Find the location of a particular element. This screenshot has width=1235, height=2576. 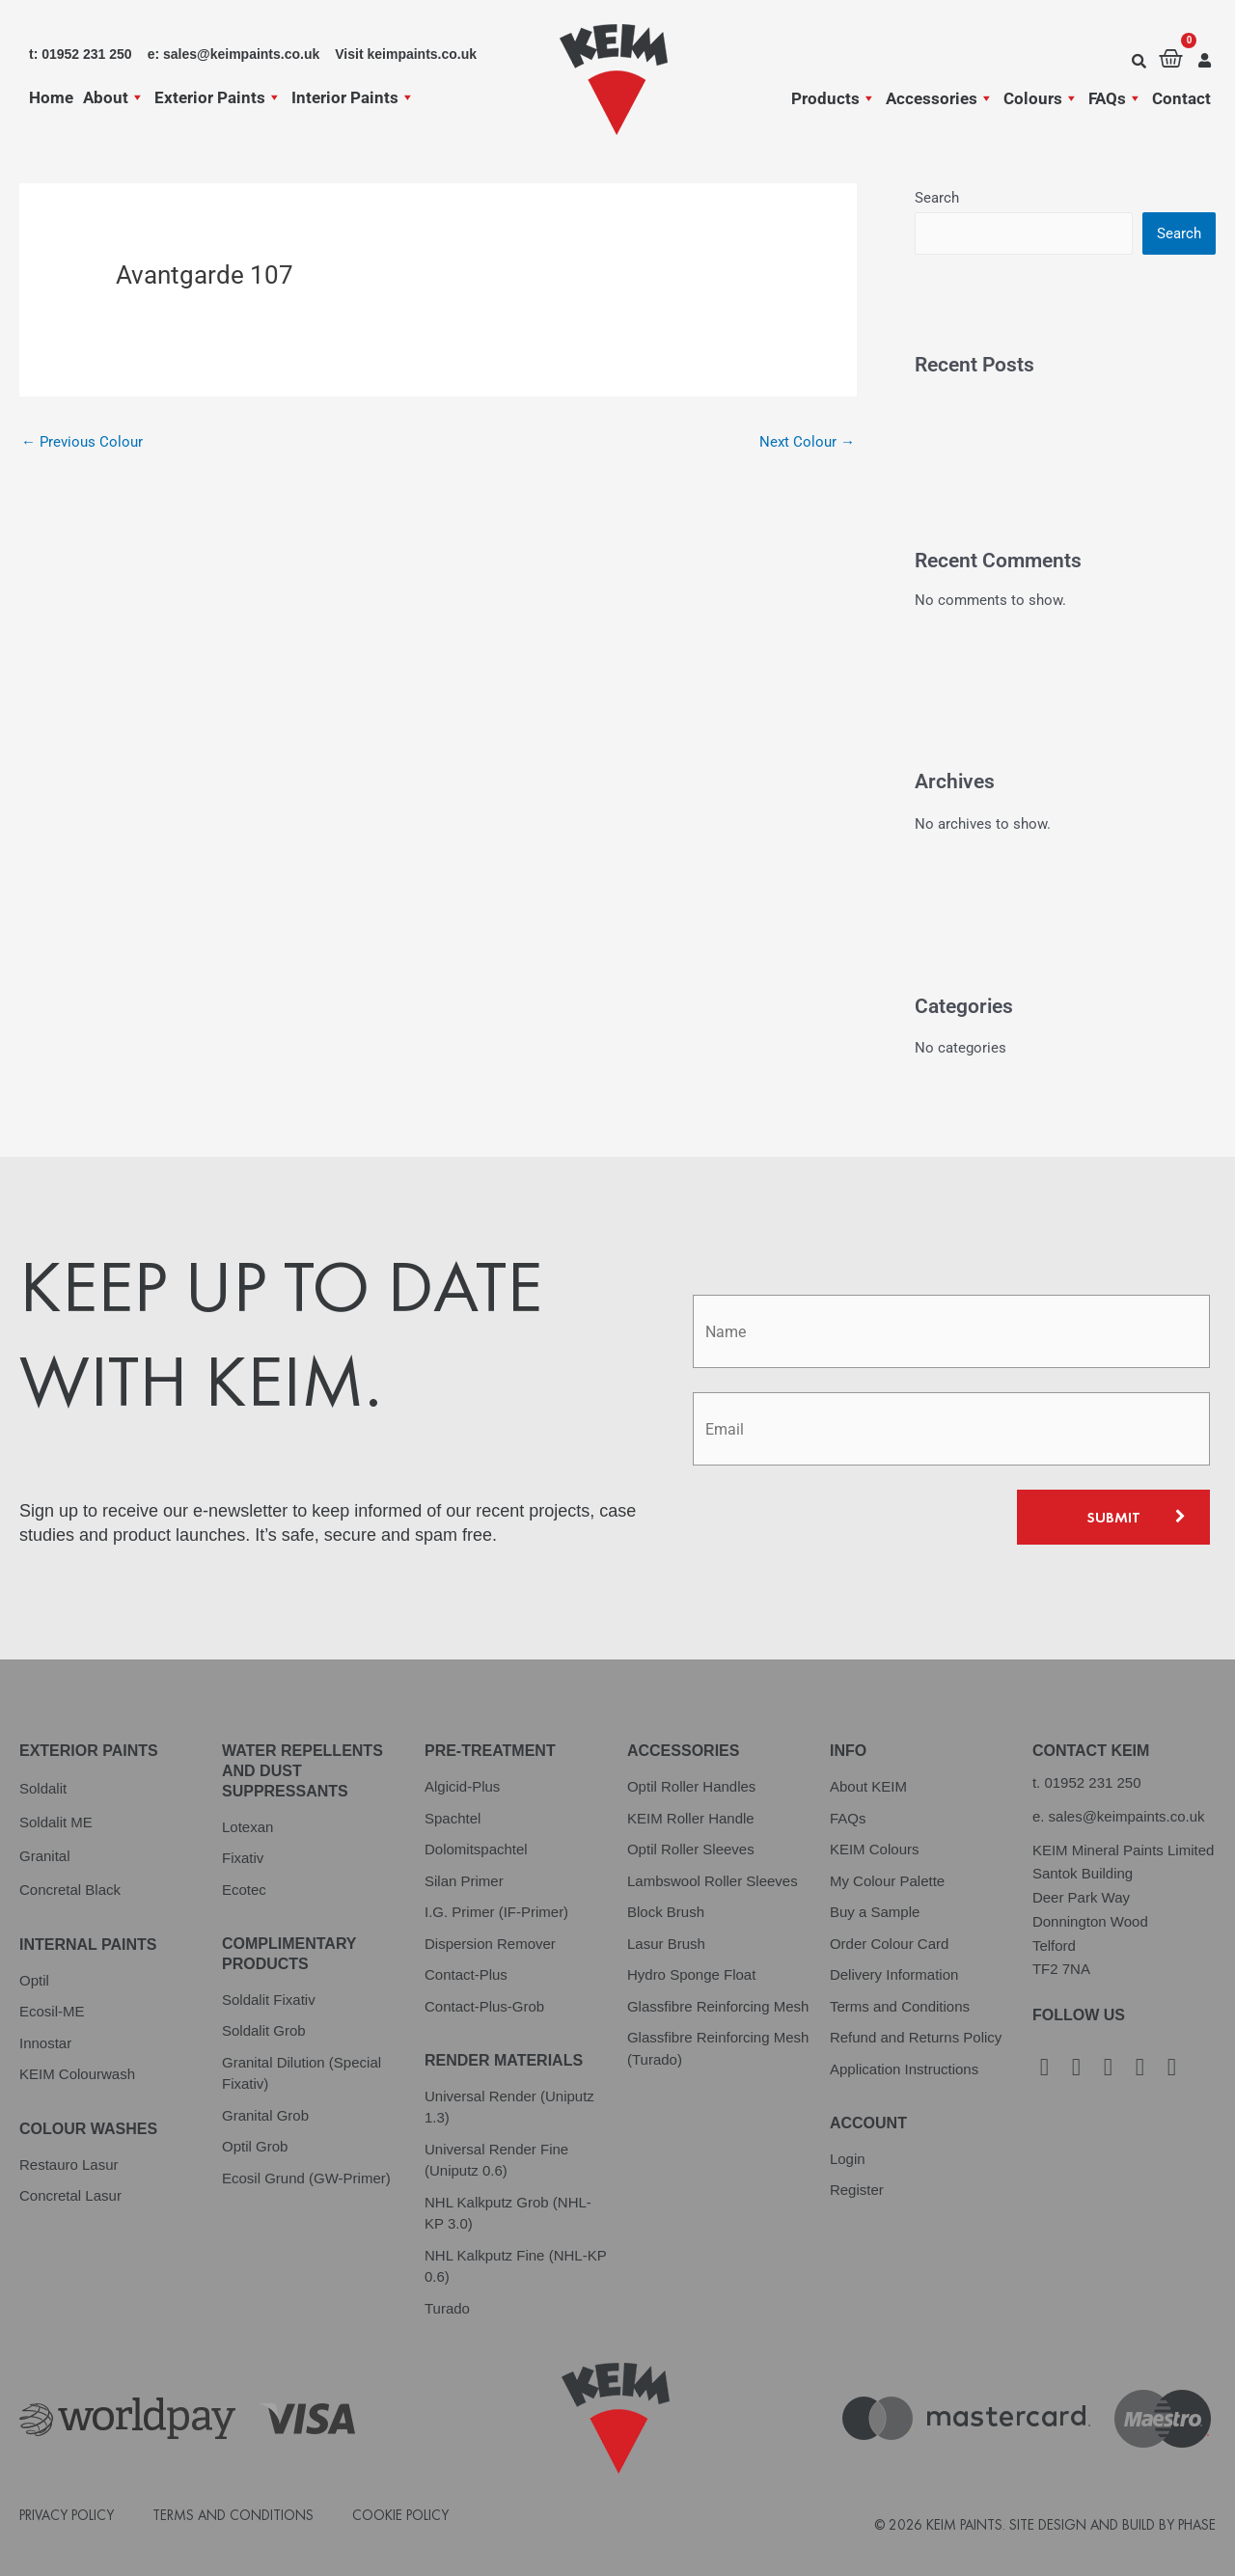

Hydro Sponge Float is located at coordinates (691, 1974).